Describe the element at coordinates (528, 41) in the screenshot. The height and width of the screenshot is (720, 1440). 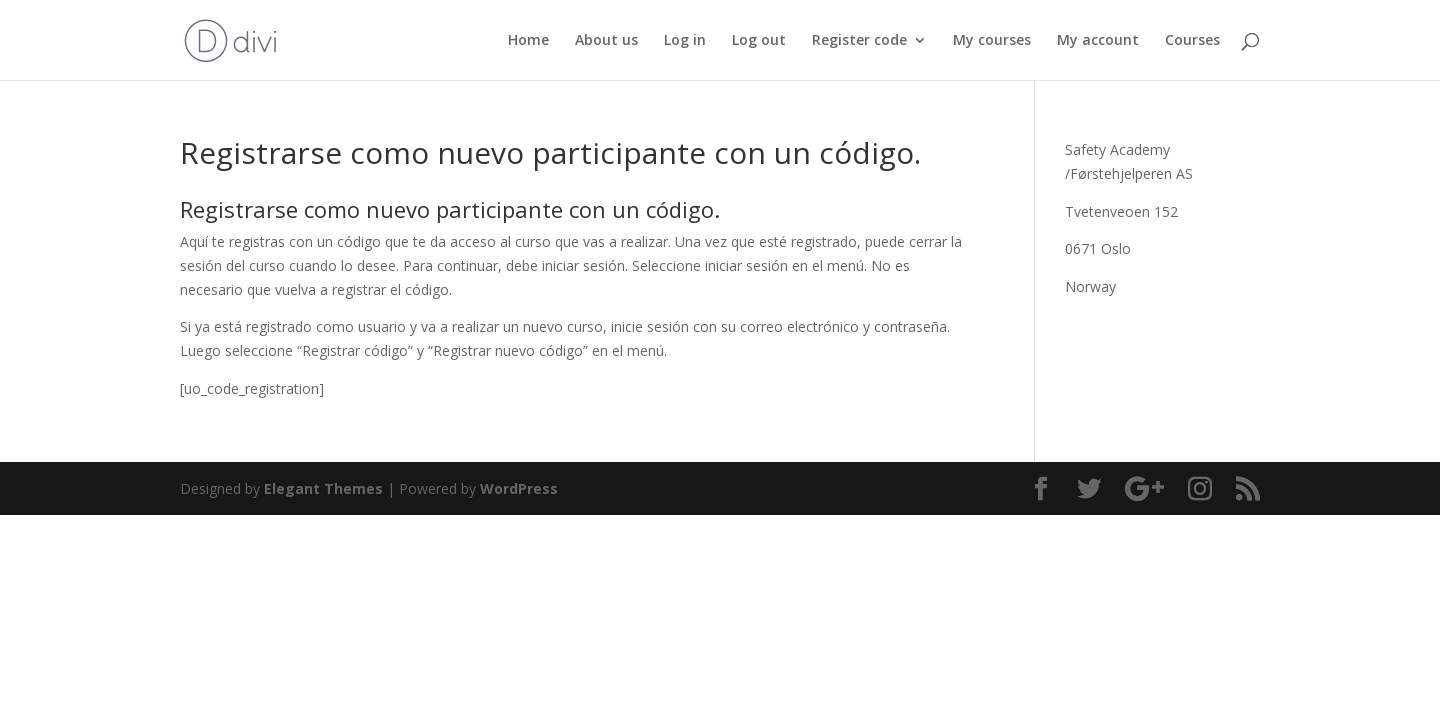
I see `Home` at that location.